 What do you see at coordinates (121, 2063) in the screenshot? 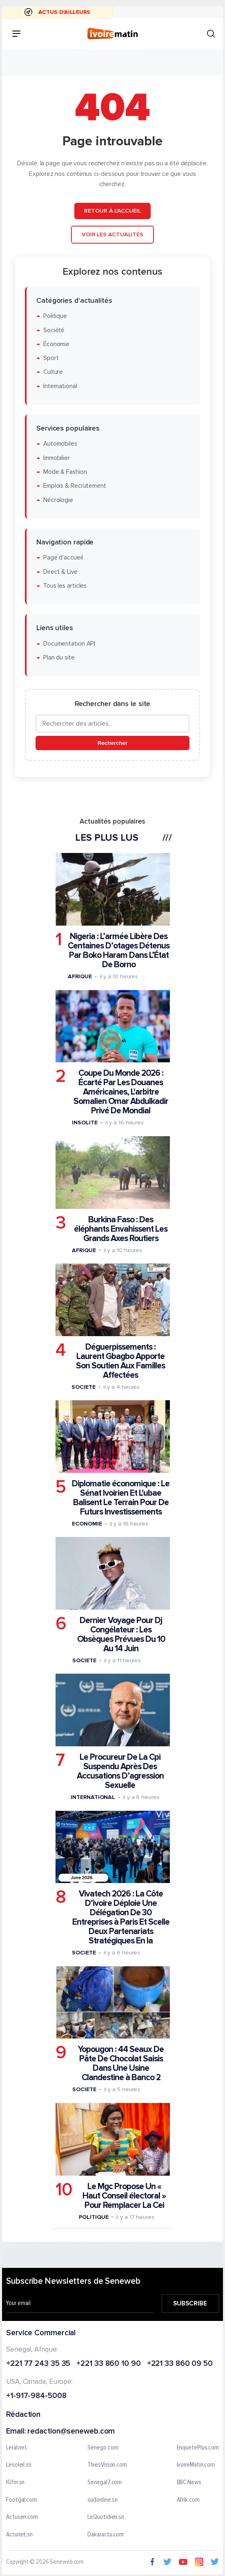
I see `Yopougon : 44 Seaux De Pâte De Chocolat Saisis Dans Une Usine Clandestine à Banco 2` at bounding box center [121, 2063].